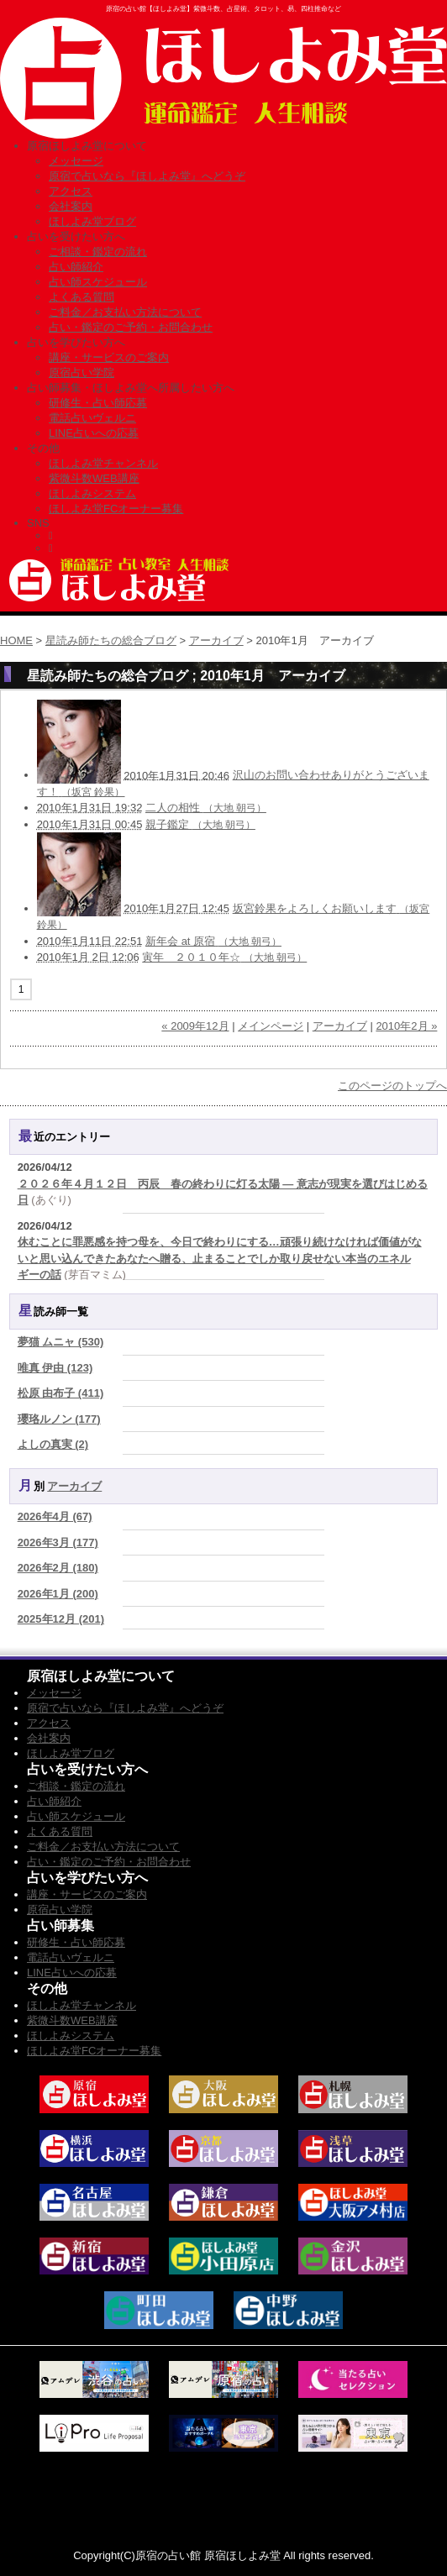 The image size is (447, 2576). Describe the element at coordinates (70, 206) in the screenshot. I see `会社案内` at that location.